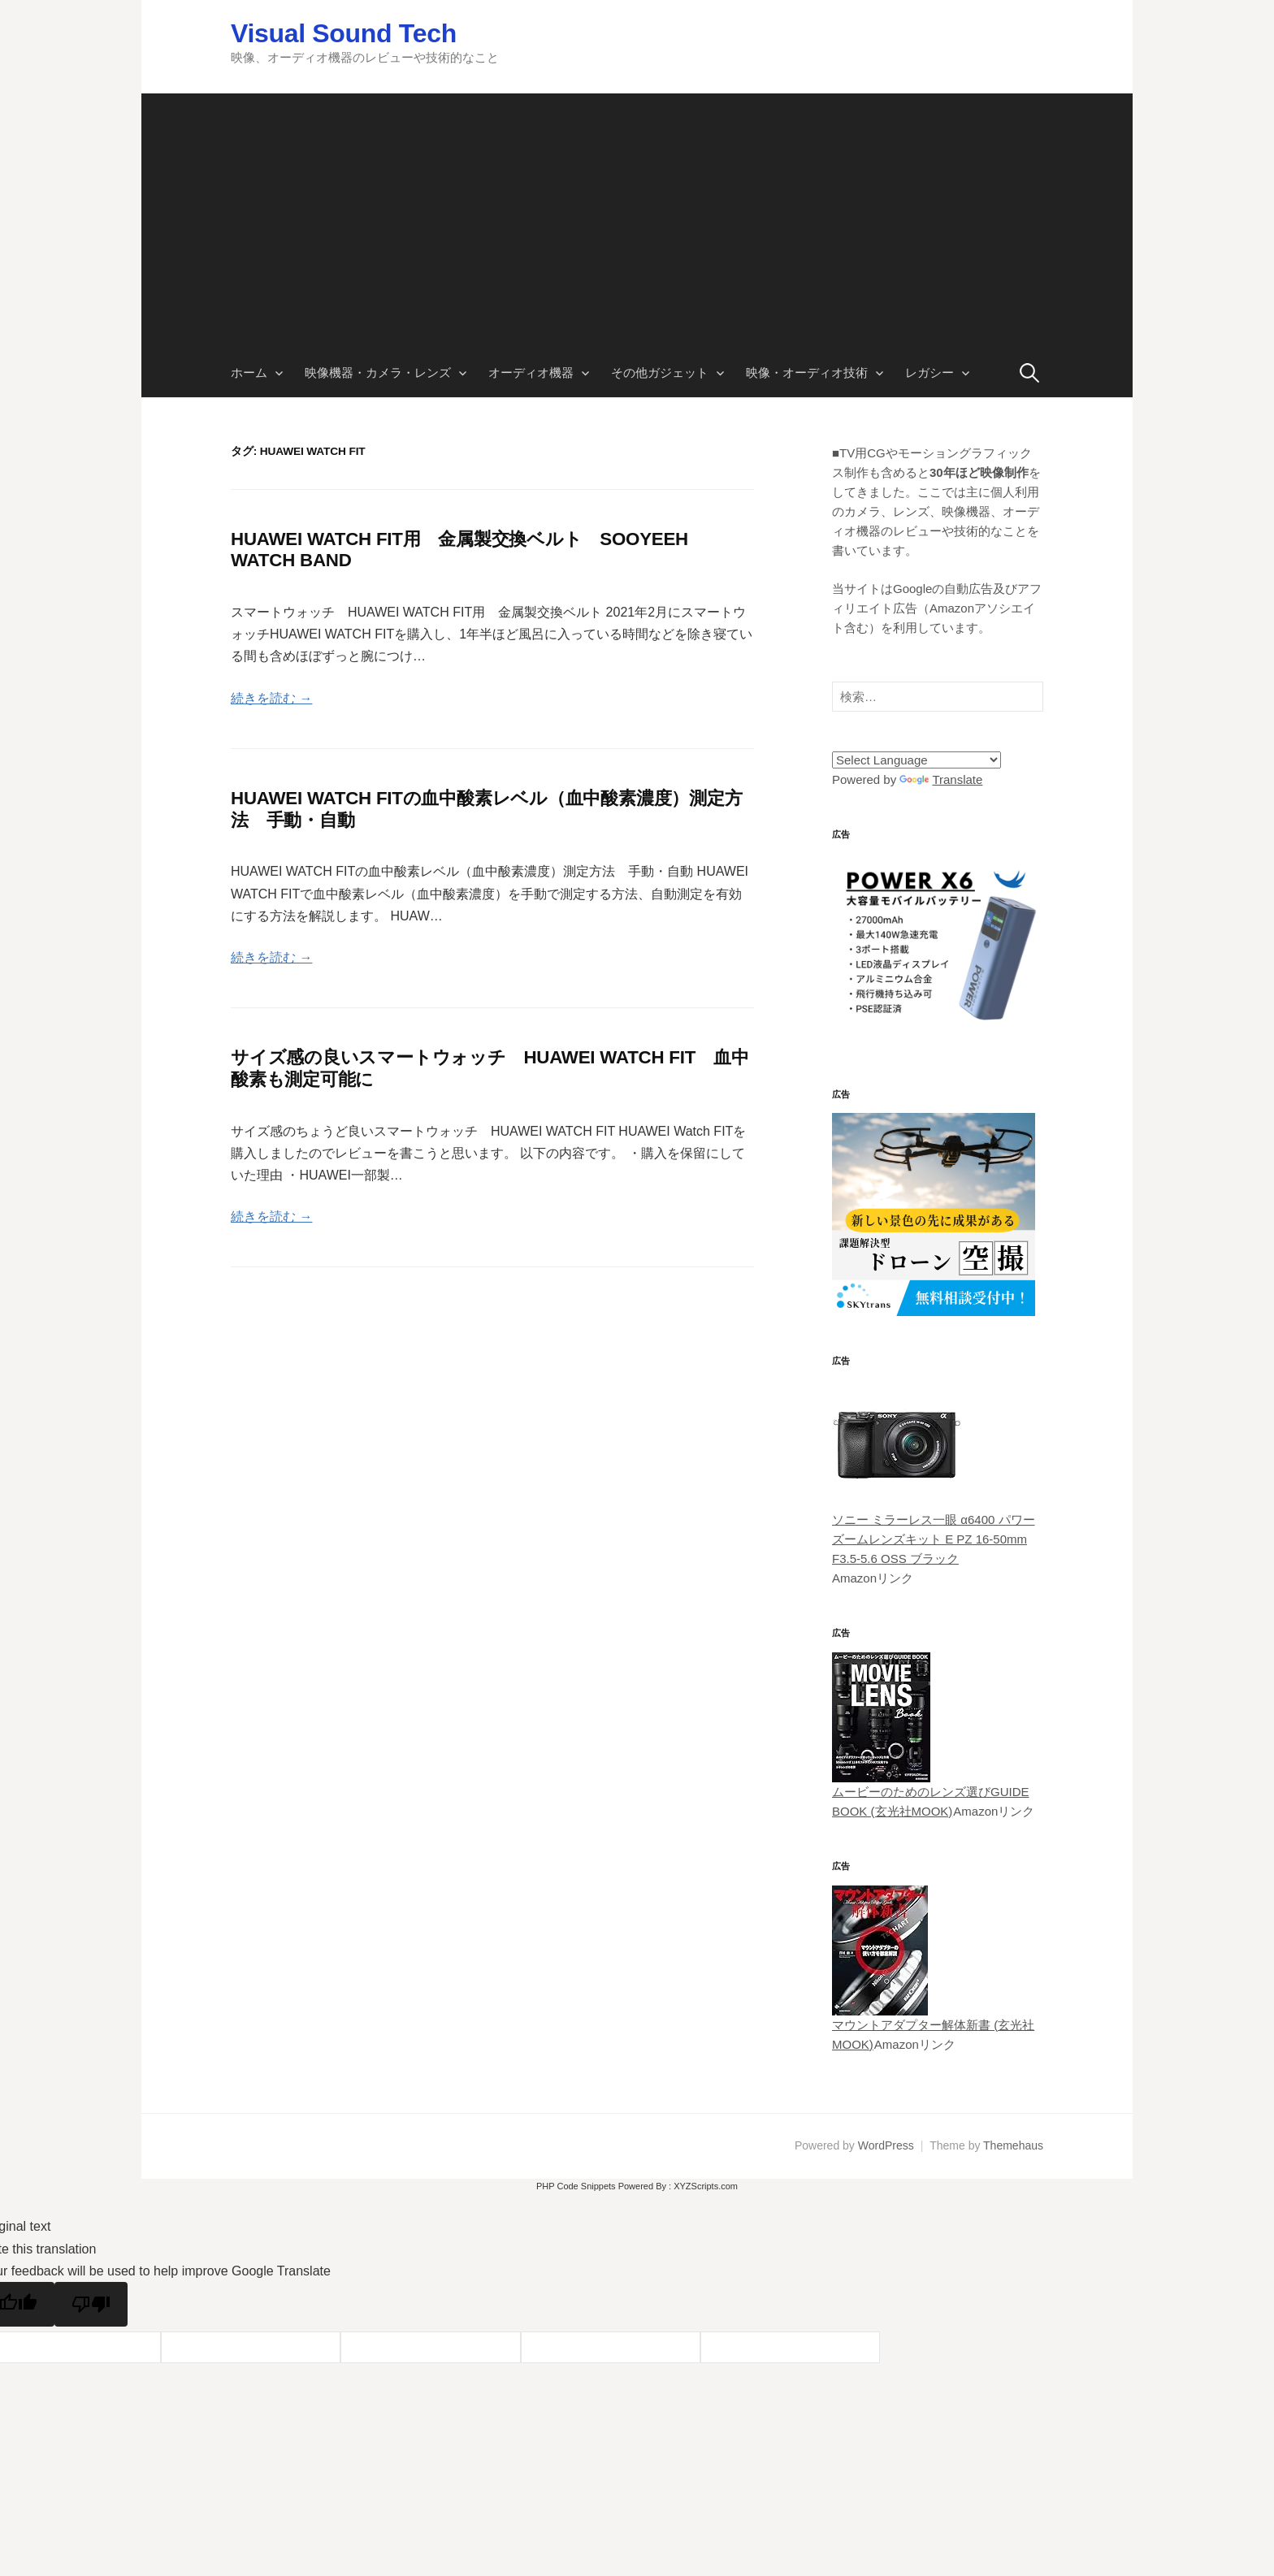  What do you see at coordinates (659, 372) in the screenshot?
I see `その他ガジェット` at bounding box center [659, 372].